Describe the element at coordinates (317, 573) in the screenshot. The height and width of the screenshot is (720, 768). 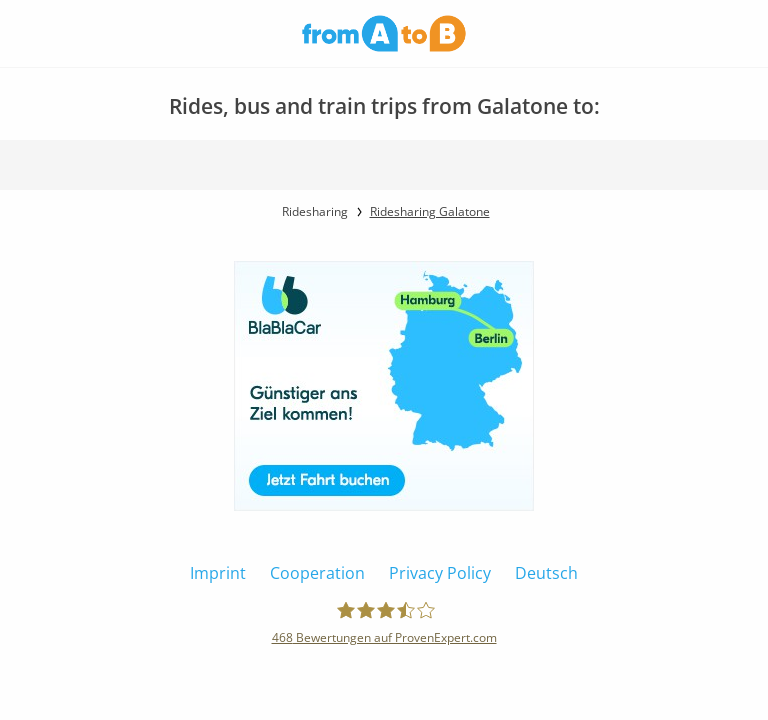
I see `Cooperation` at that location.